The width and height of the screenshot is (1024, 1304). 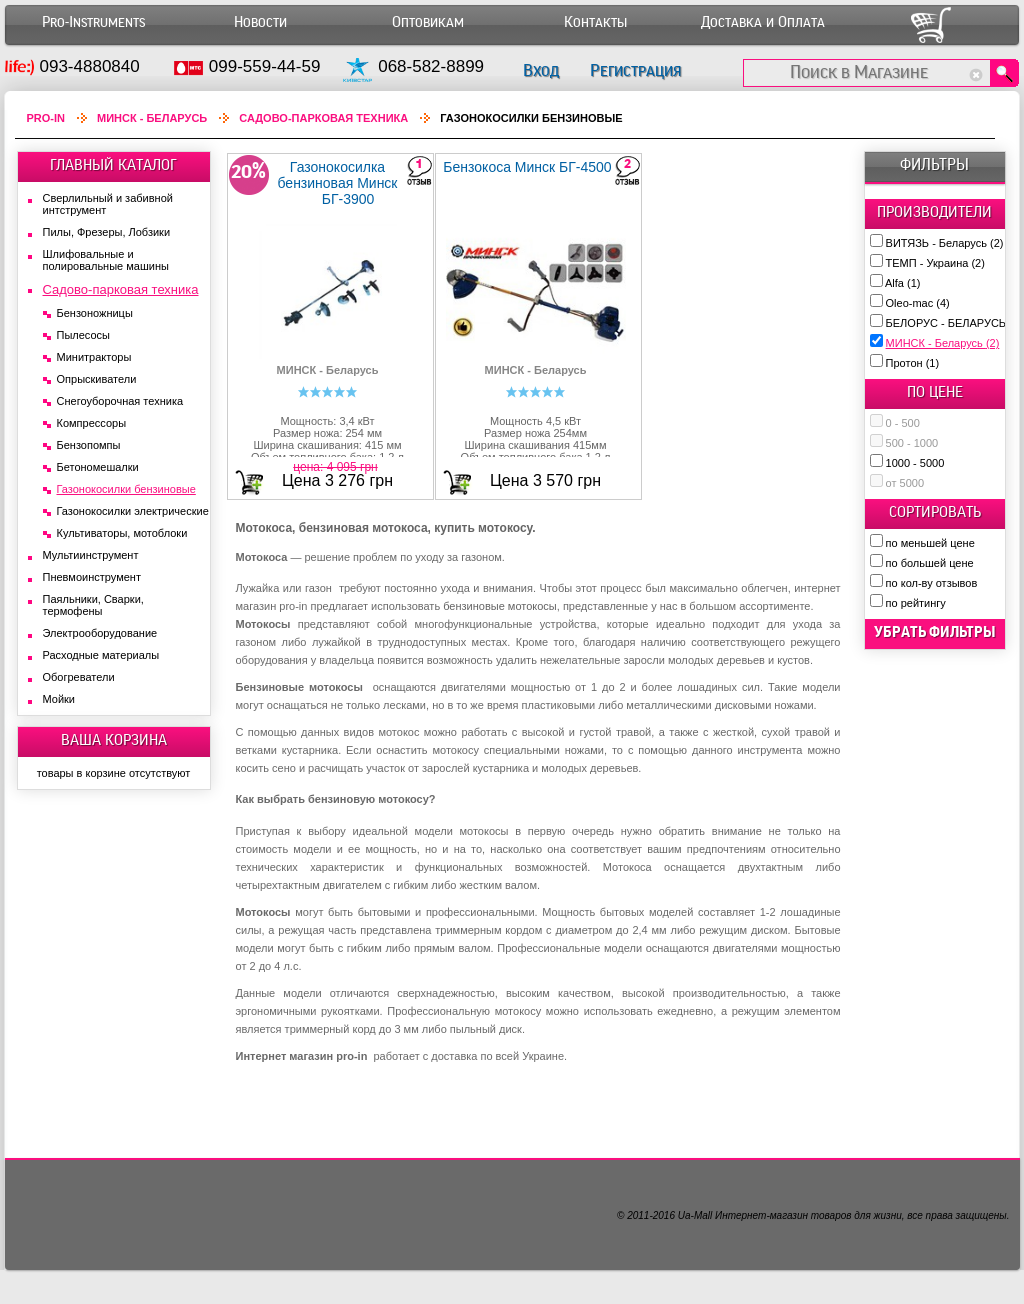 What do you see at coordinates (428, 22) in the screenshot?
I see `Оптовикам` at bounding box center [428, 22].